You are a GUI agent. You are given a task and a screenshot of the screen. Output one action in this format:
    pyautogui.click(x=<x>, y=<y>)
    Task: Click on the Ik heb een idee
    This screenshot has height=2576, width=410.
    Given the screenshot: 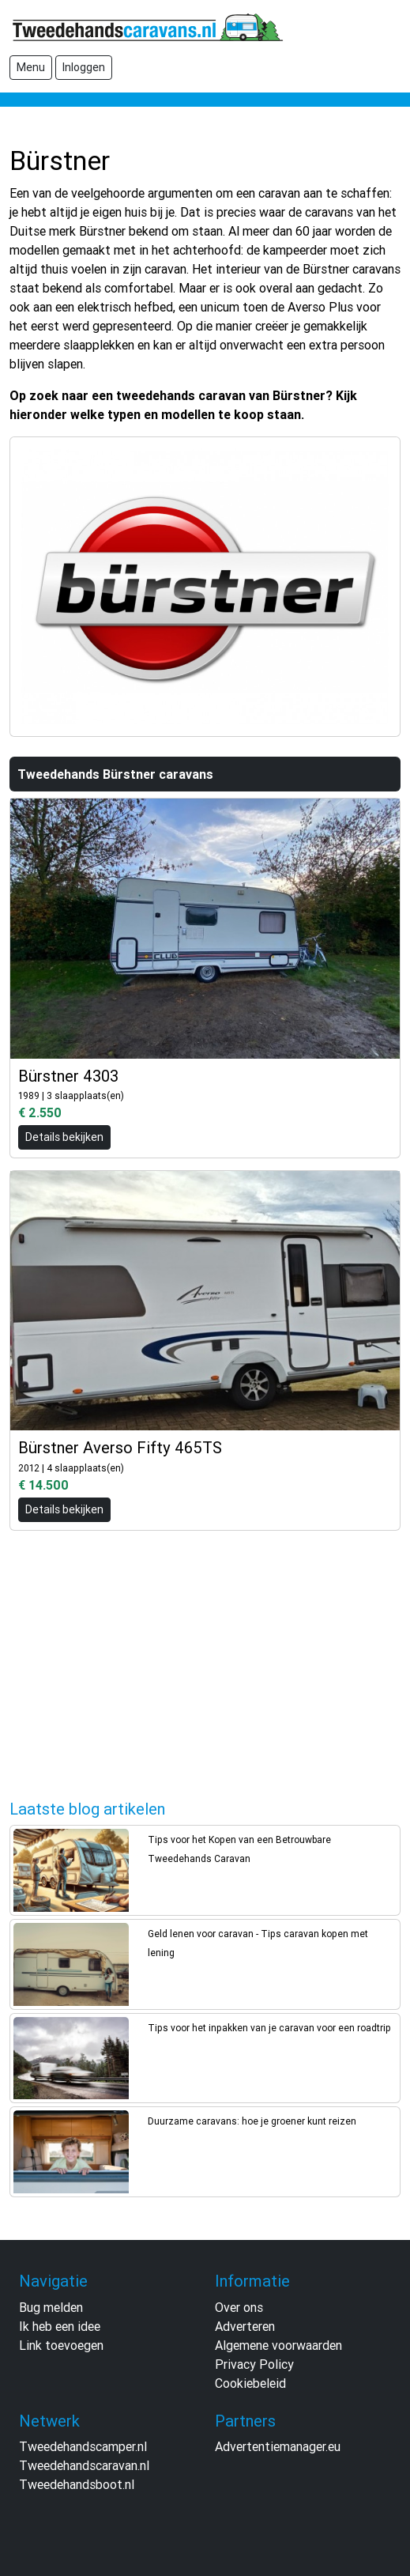 What is the action you would take?
    pyautogui.click(x=59, y=2326)
    